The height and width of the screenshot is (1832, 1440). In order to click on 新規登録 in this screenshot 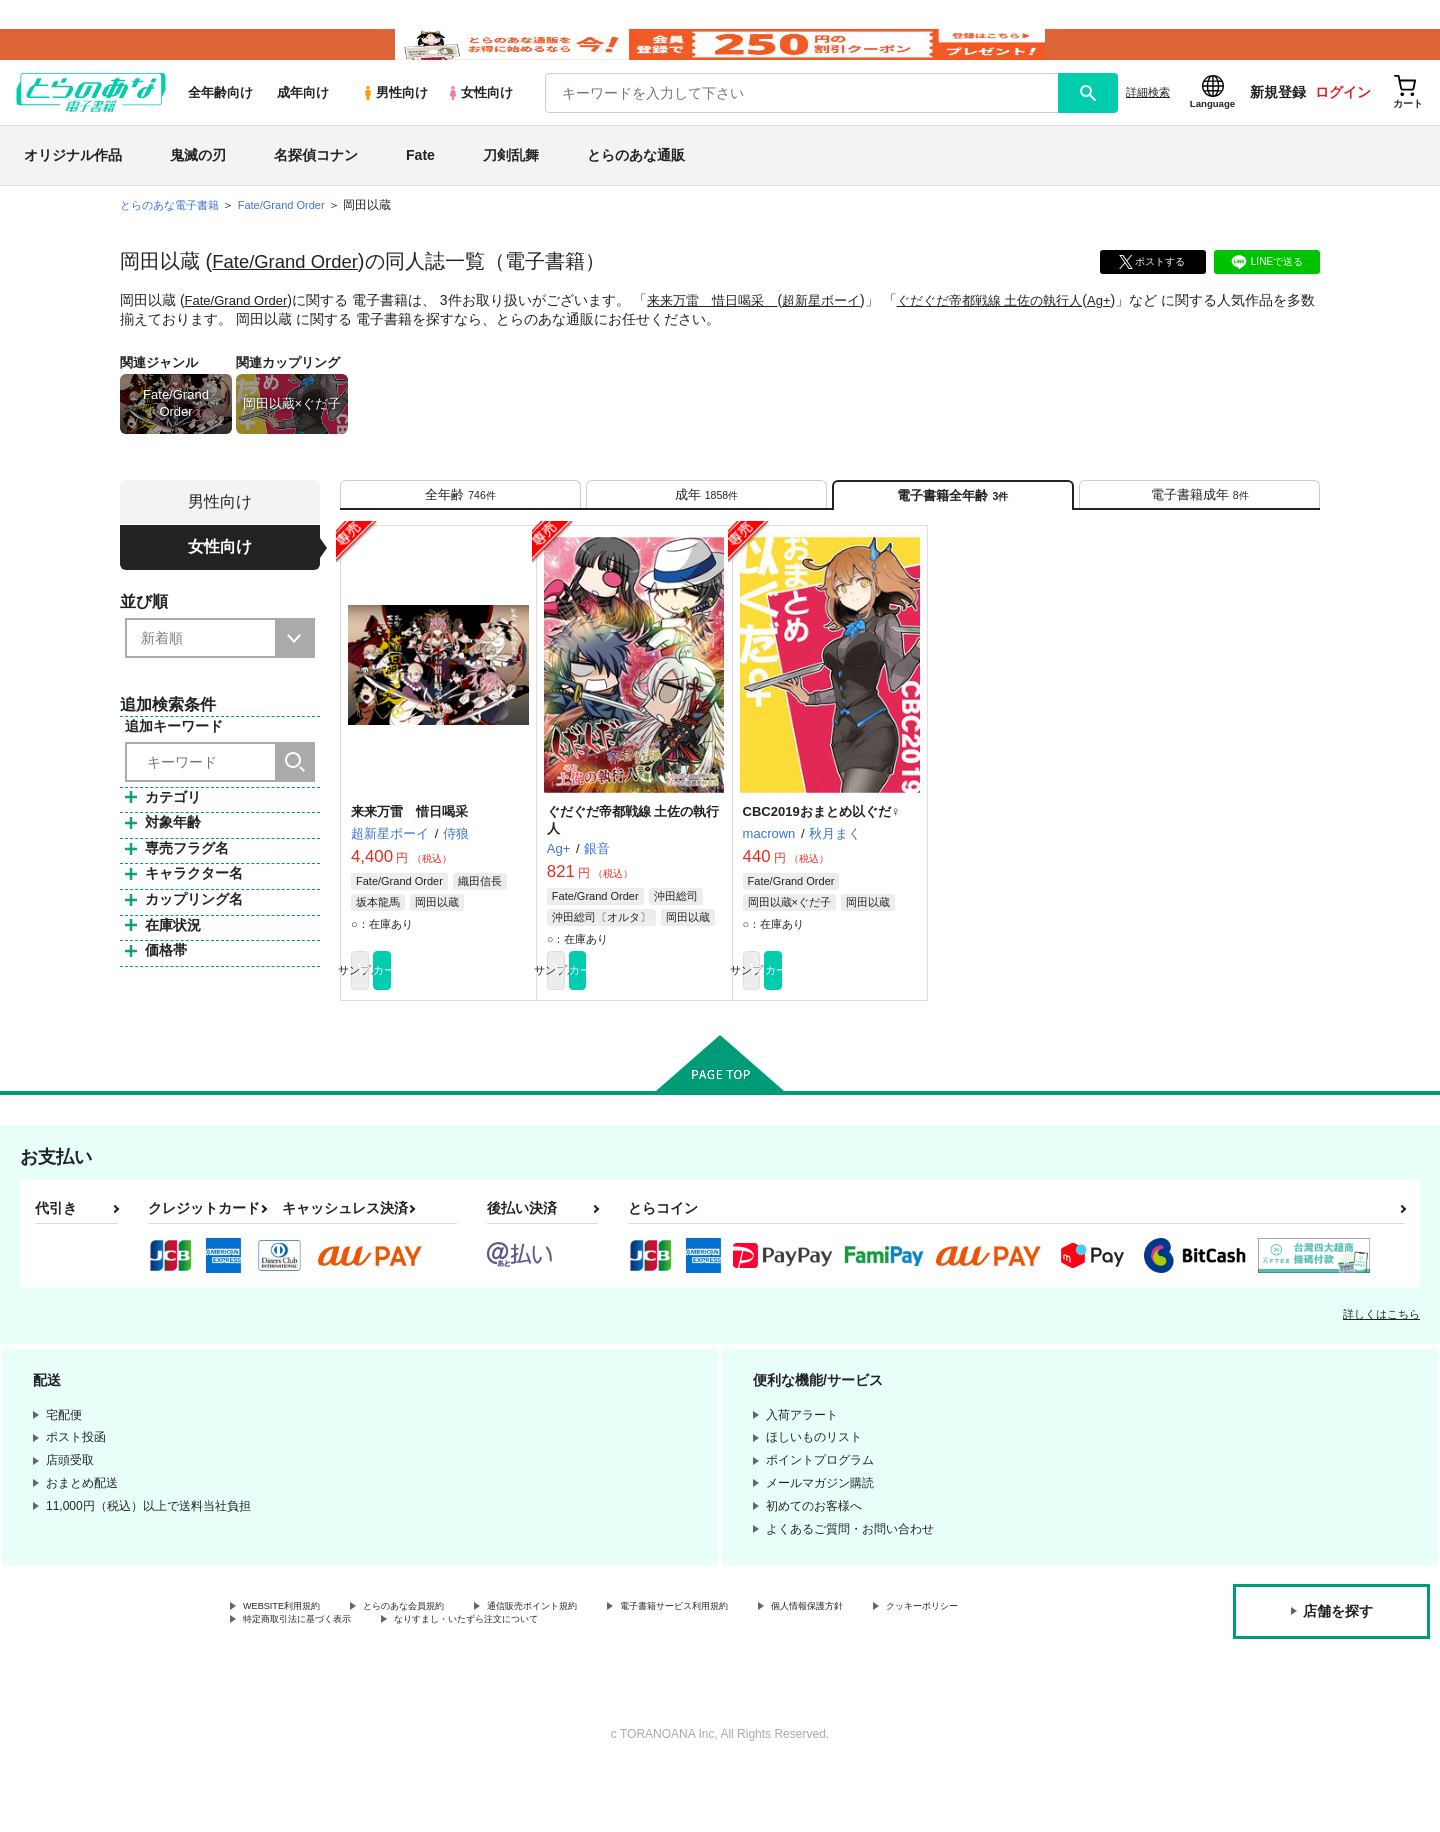, I will do `click(1278, 121)`.